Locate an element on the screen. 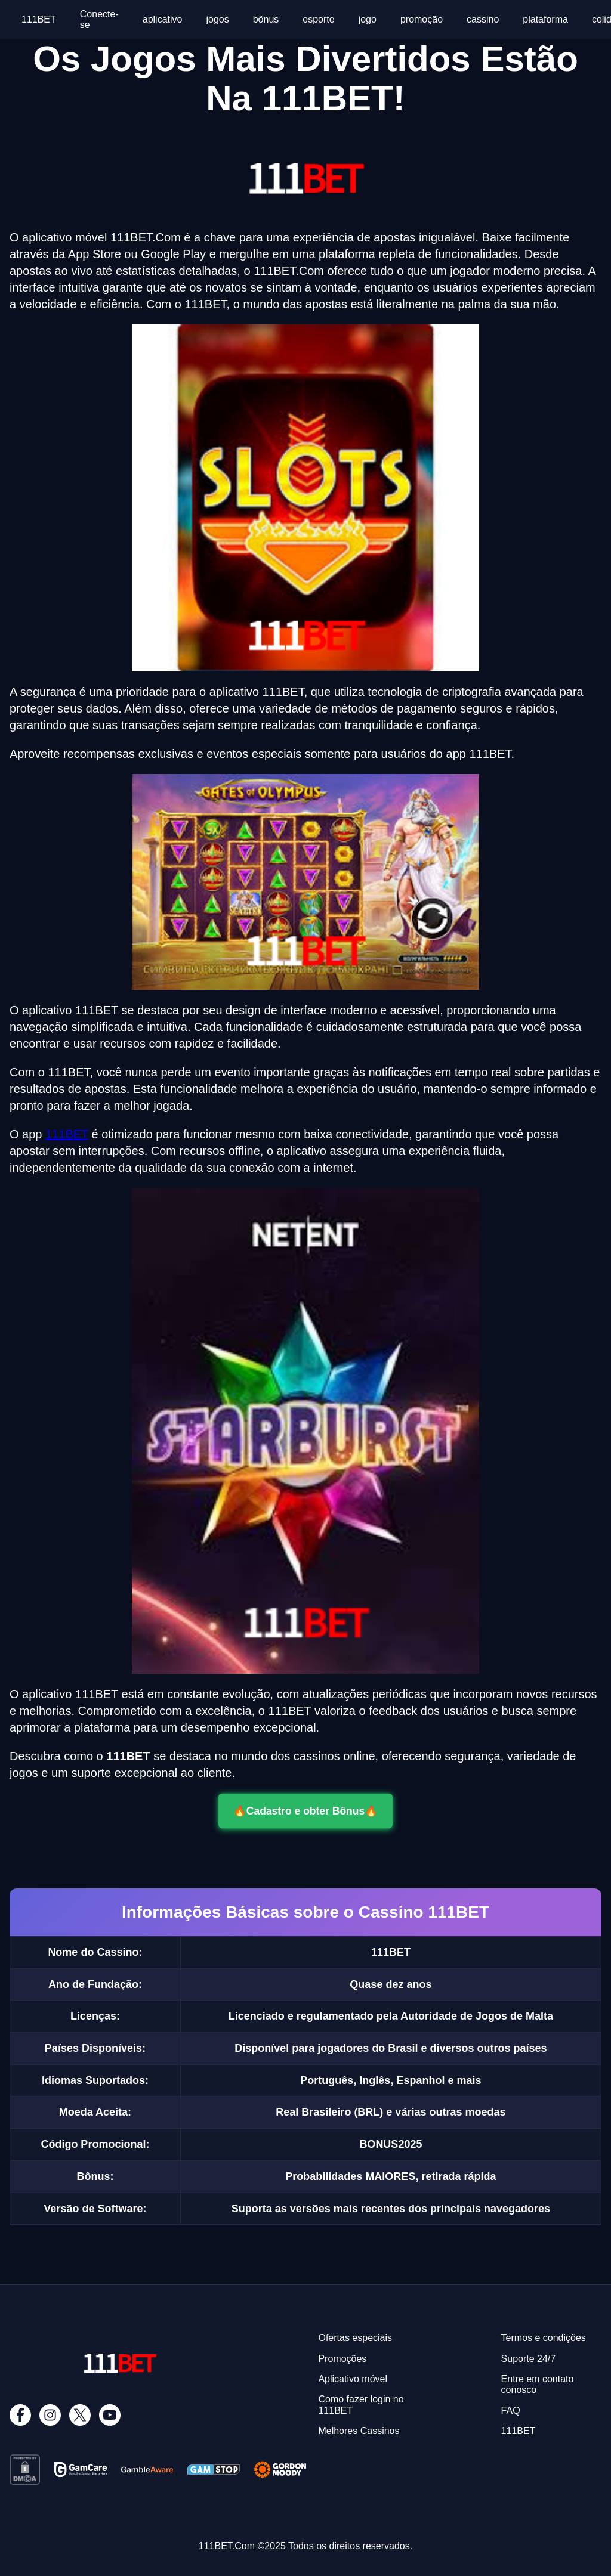 This screenshot has width=611, height=2576. Aplicativo móvel is located at coordinates (352, 2379).